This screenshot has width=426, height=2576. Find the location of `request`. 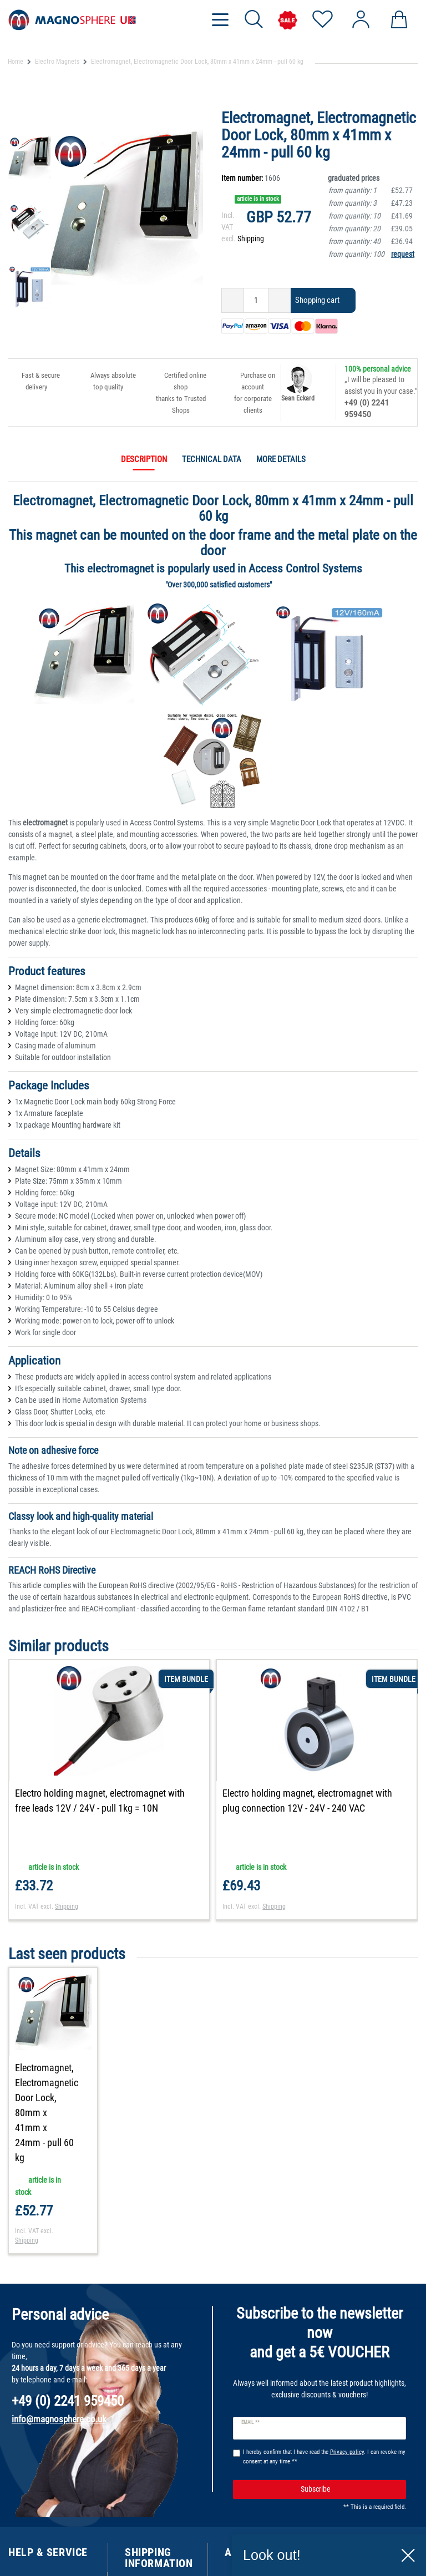

request is located at coordinates (402, 254).